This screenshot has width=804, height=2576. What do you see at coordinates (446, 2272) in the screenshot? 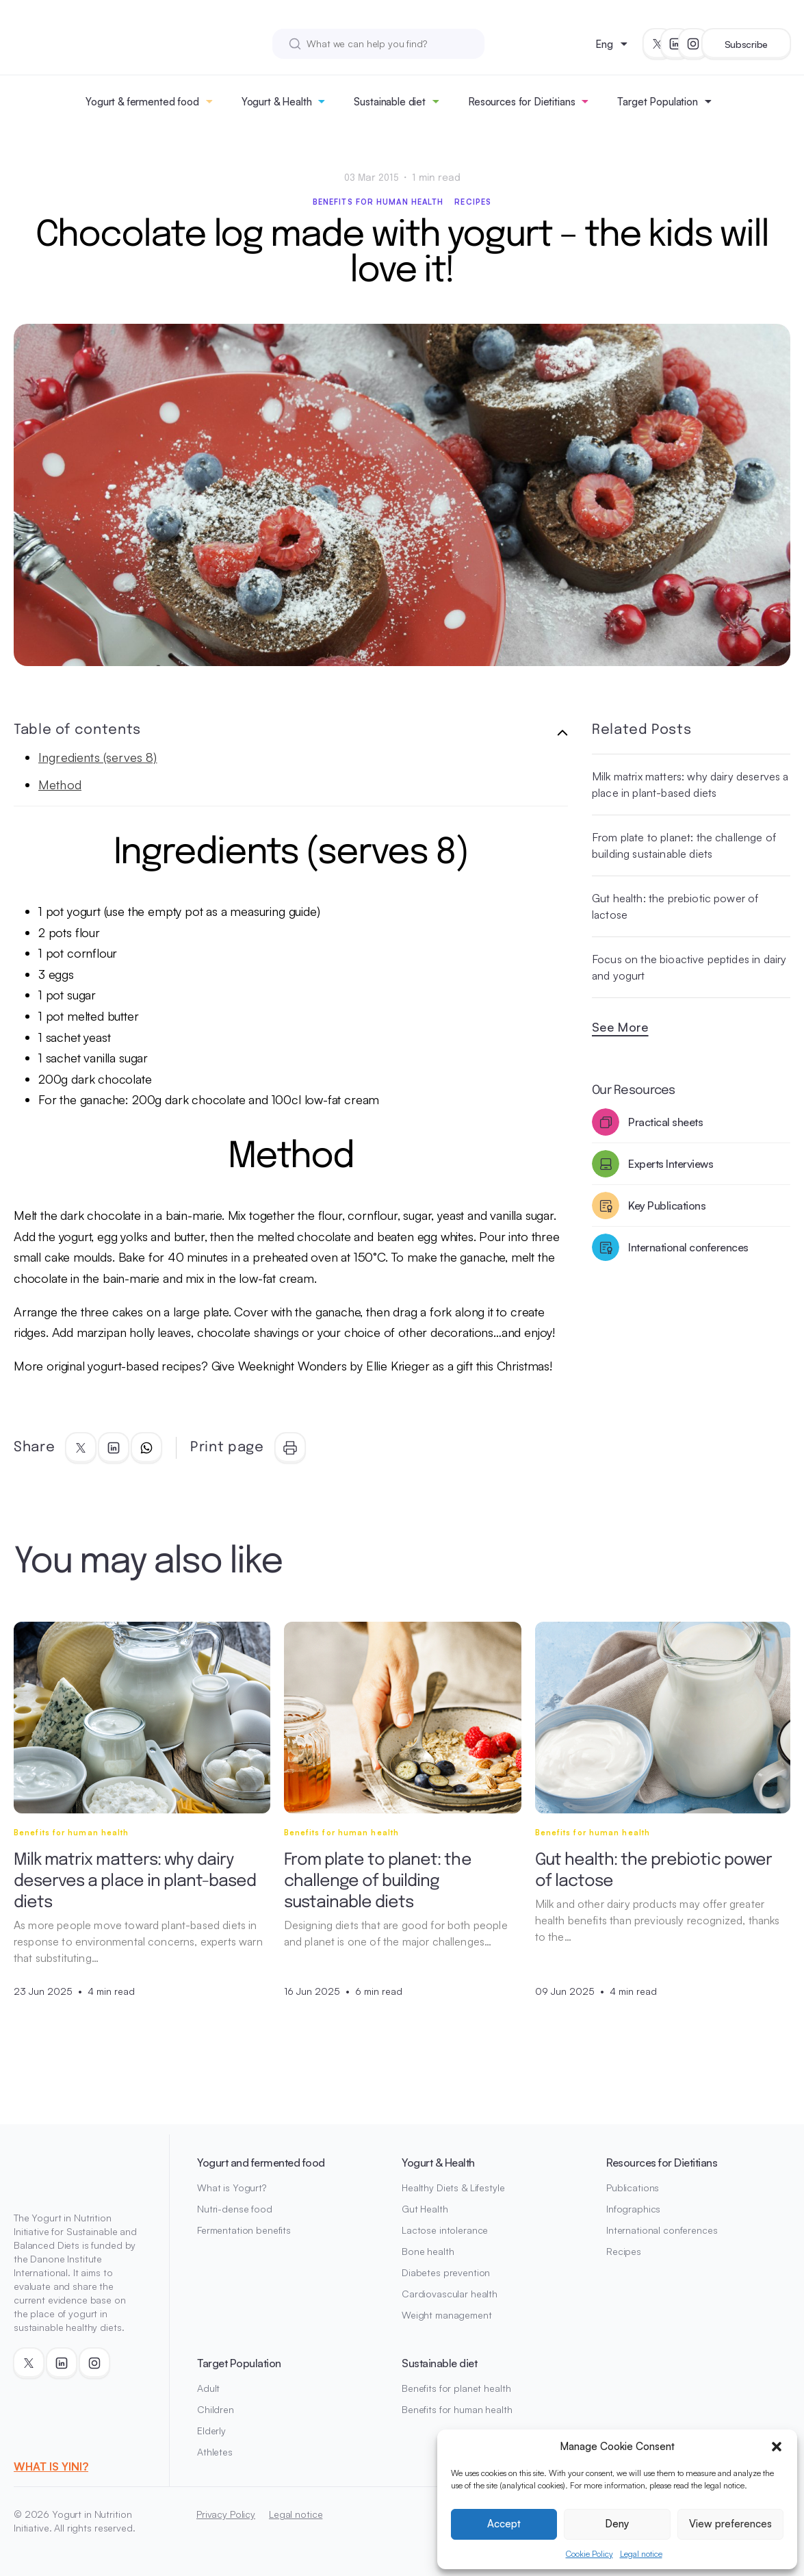
I see `Diabetes prevention` at bounding box center [446, 2272].